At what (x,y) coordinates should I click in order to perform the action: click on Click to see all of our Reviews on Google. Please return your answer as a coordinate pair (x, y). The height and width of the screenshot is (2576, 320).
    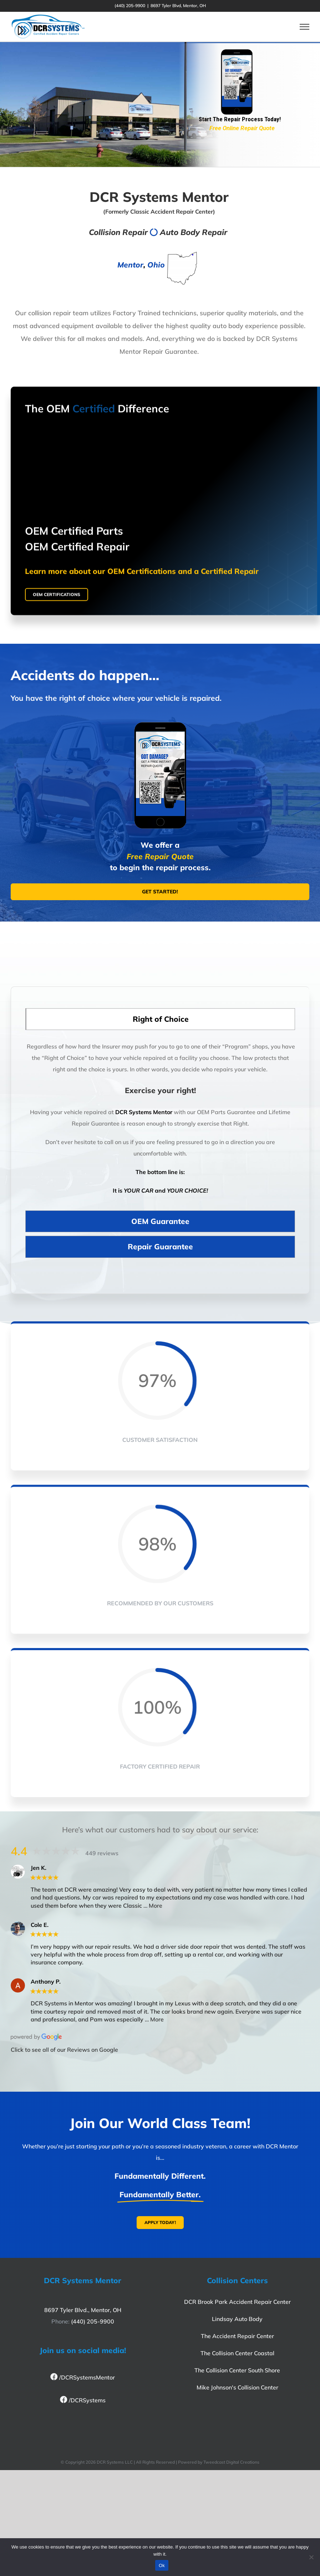
    Looking at the image, I should click on (64, 2049).